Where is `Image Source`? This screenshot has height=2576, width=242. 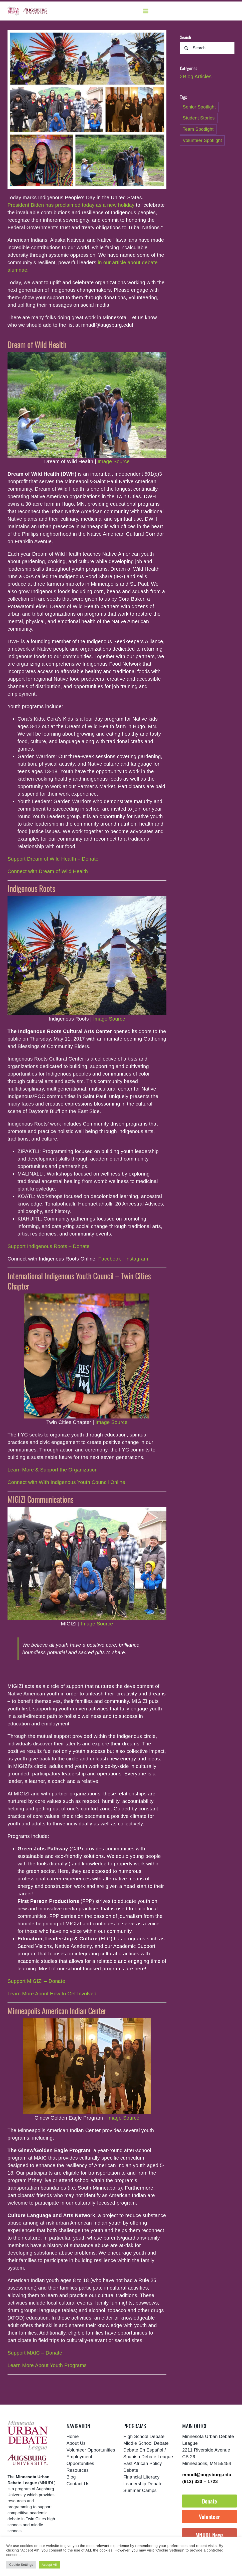 Image Source is located at coordinates (114, 461).